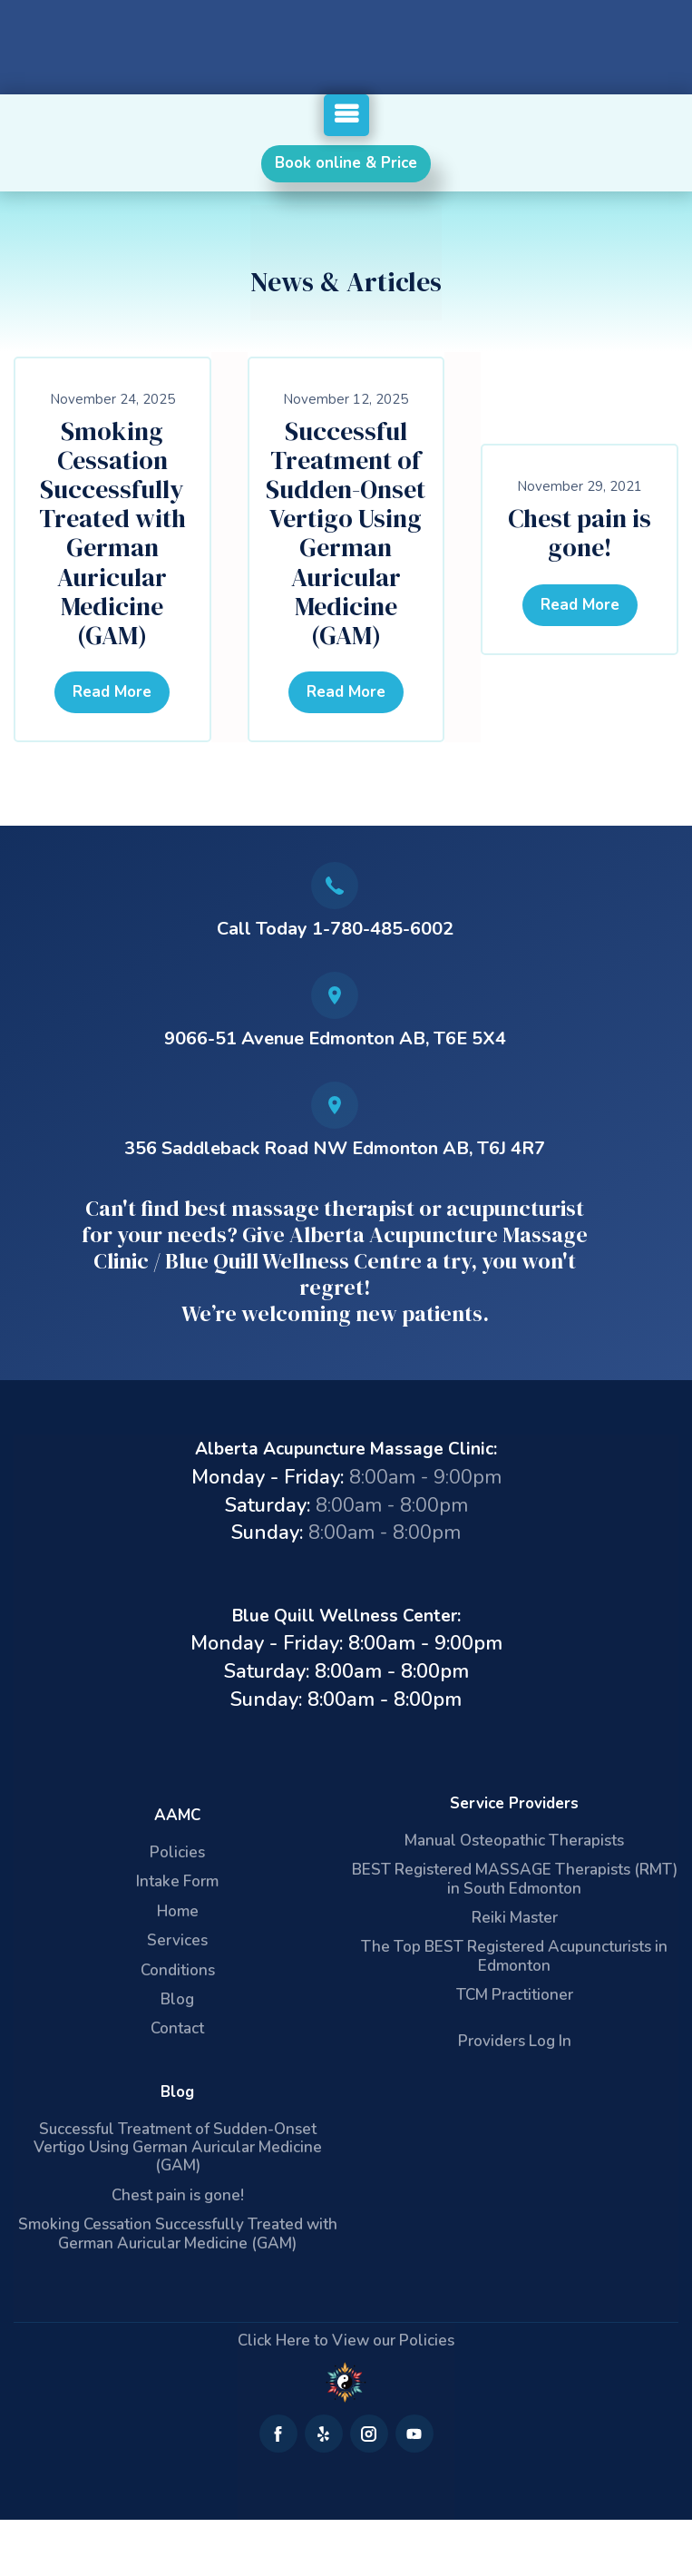 This screenshot has height=2576, width=692. What do you see at coordinates (177, 1852) in the screenshot?
I see `Policies` at bounding box center [177, 1852].